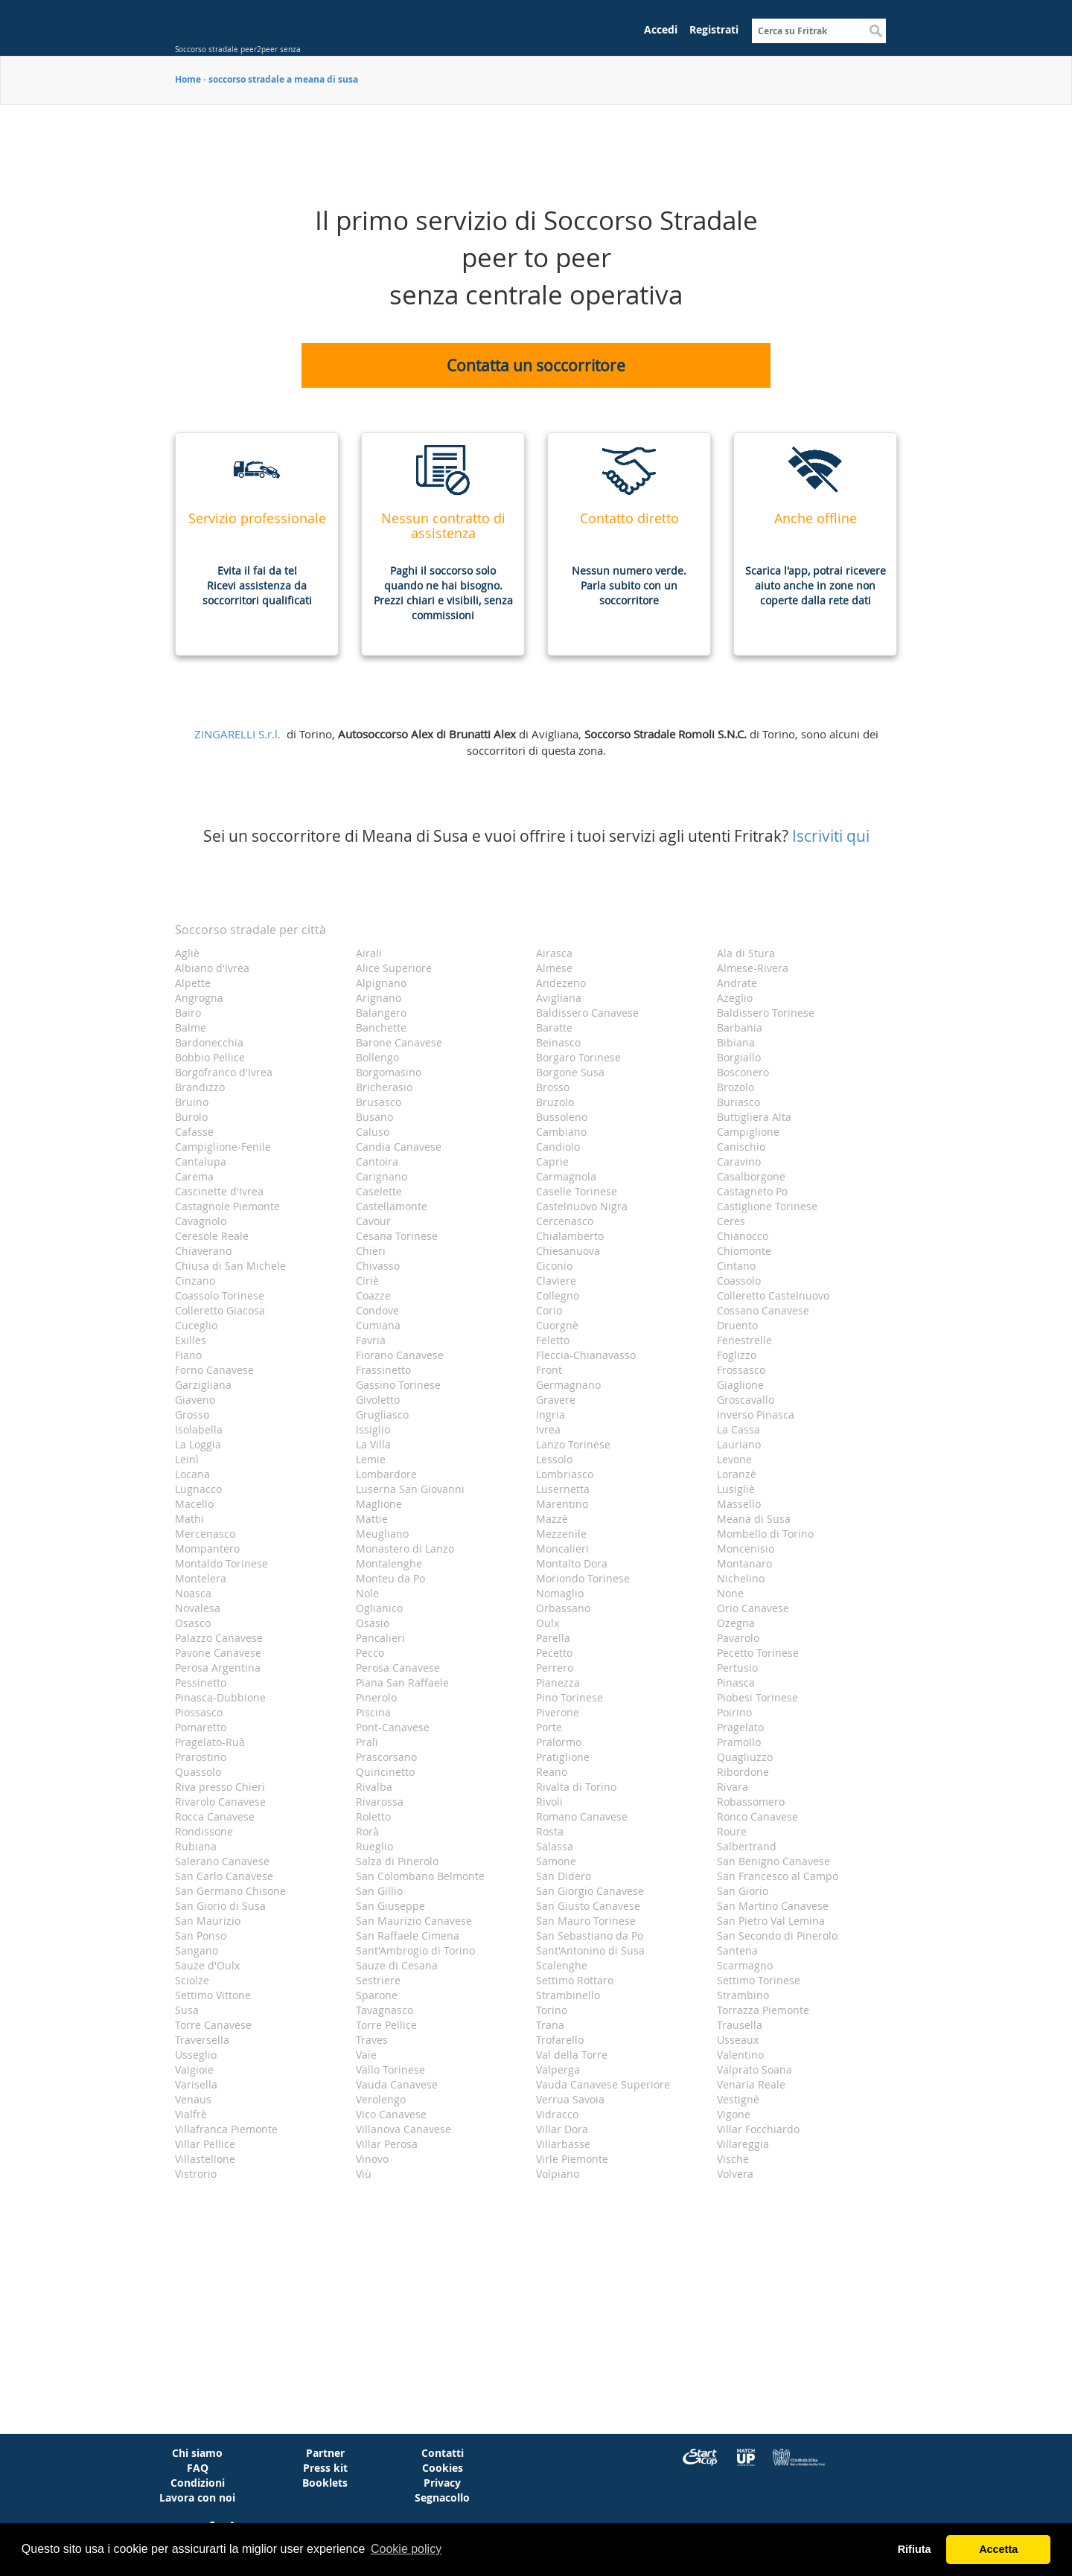  Describe the element at coordinates (197, 1608) in the screenshot. I see `Novalesa` at that location.